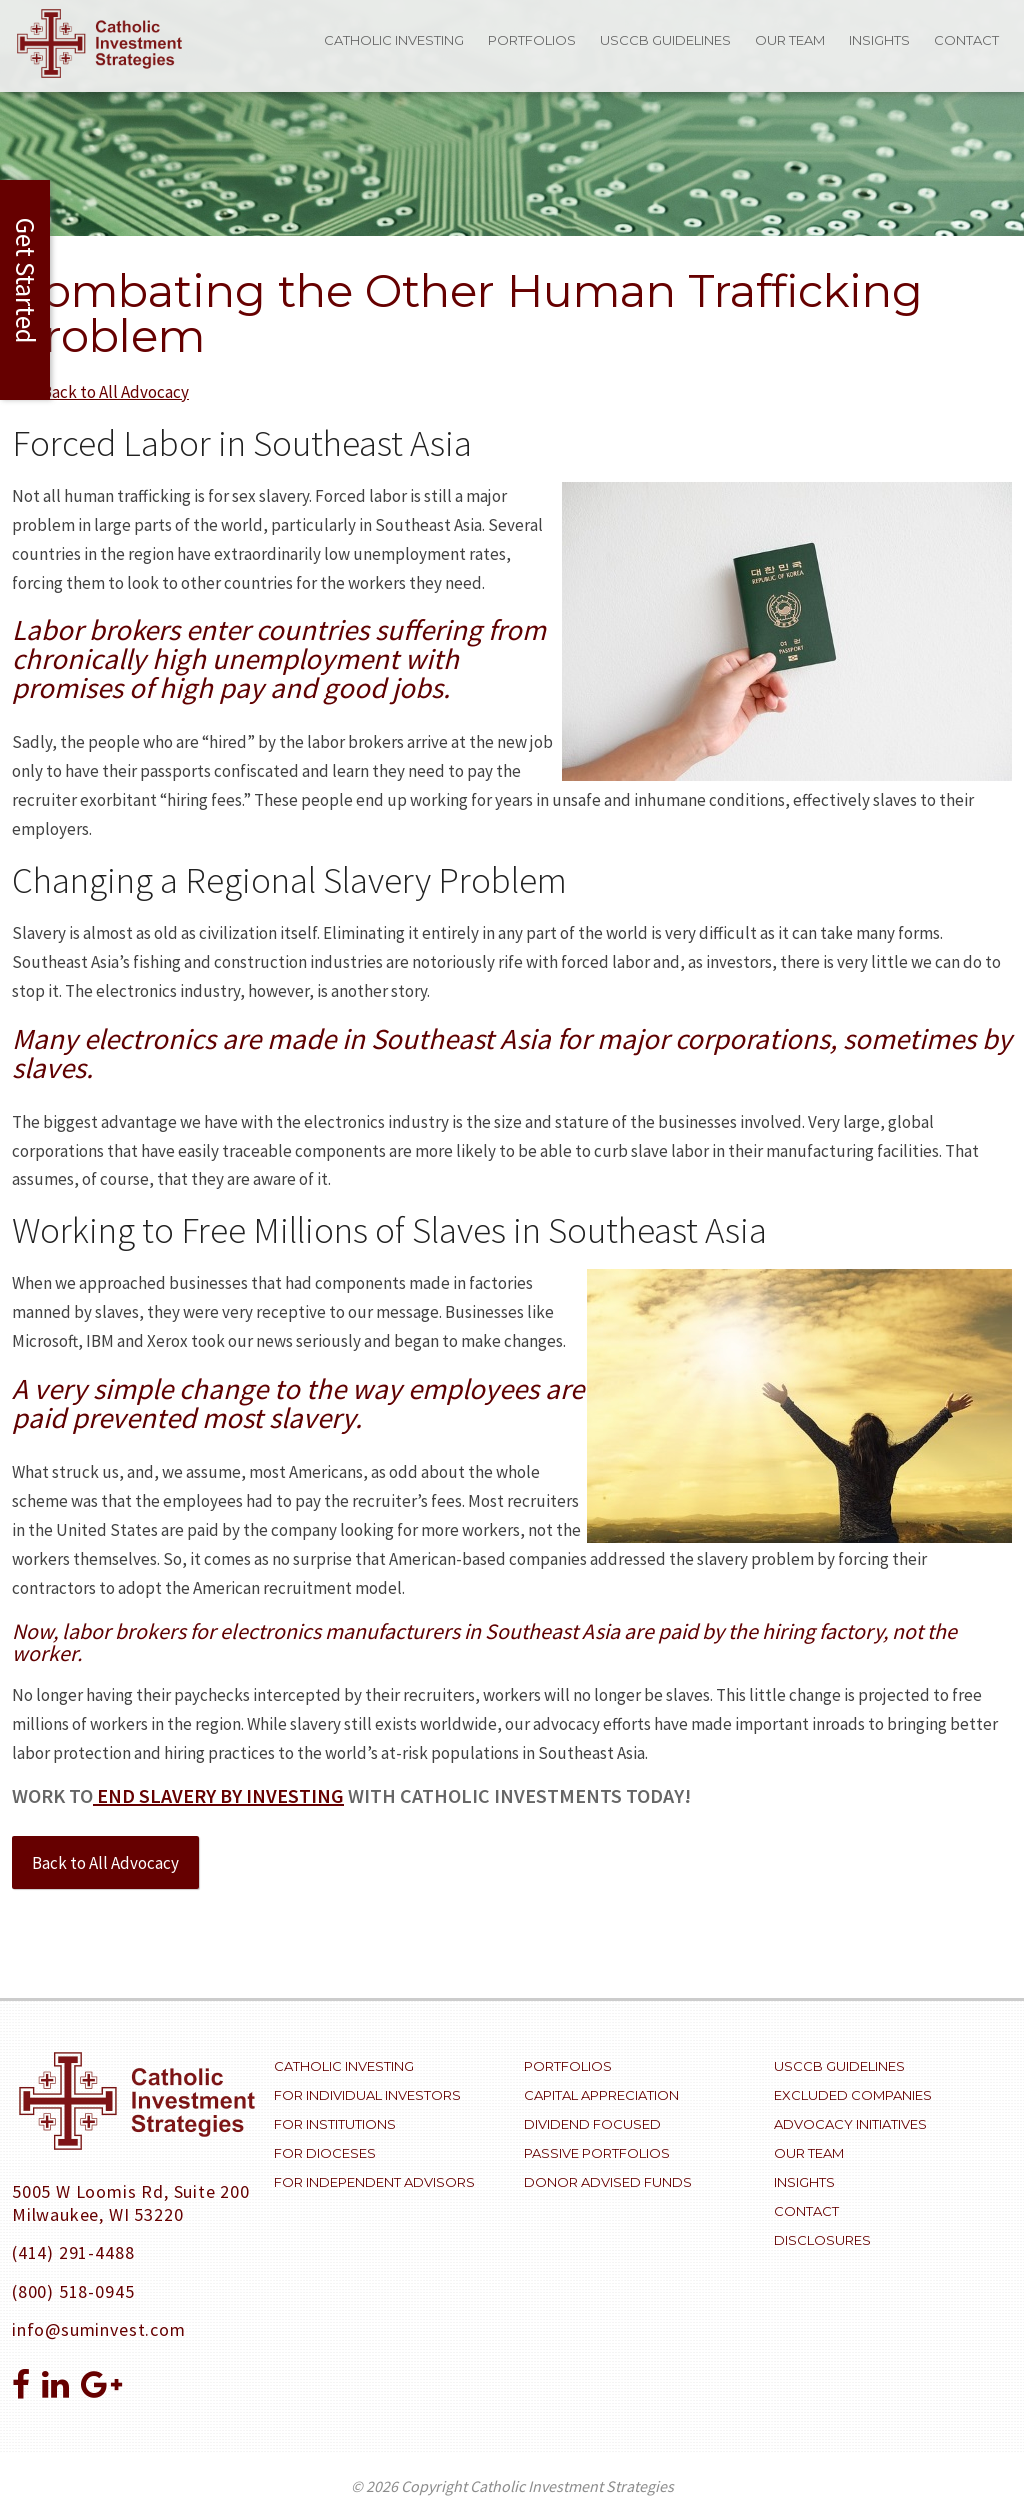 This screenshot has width=1024, height=2518. Describe the element at coordinates (665, 40) in the screenshot. I see `USCCB Guidelines` at that location.